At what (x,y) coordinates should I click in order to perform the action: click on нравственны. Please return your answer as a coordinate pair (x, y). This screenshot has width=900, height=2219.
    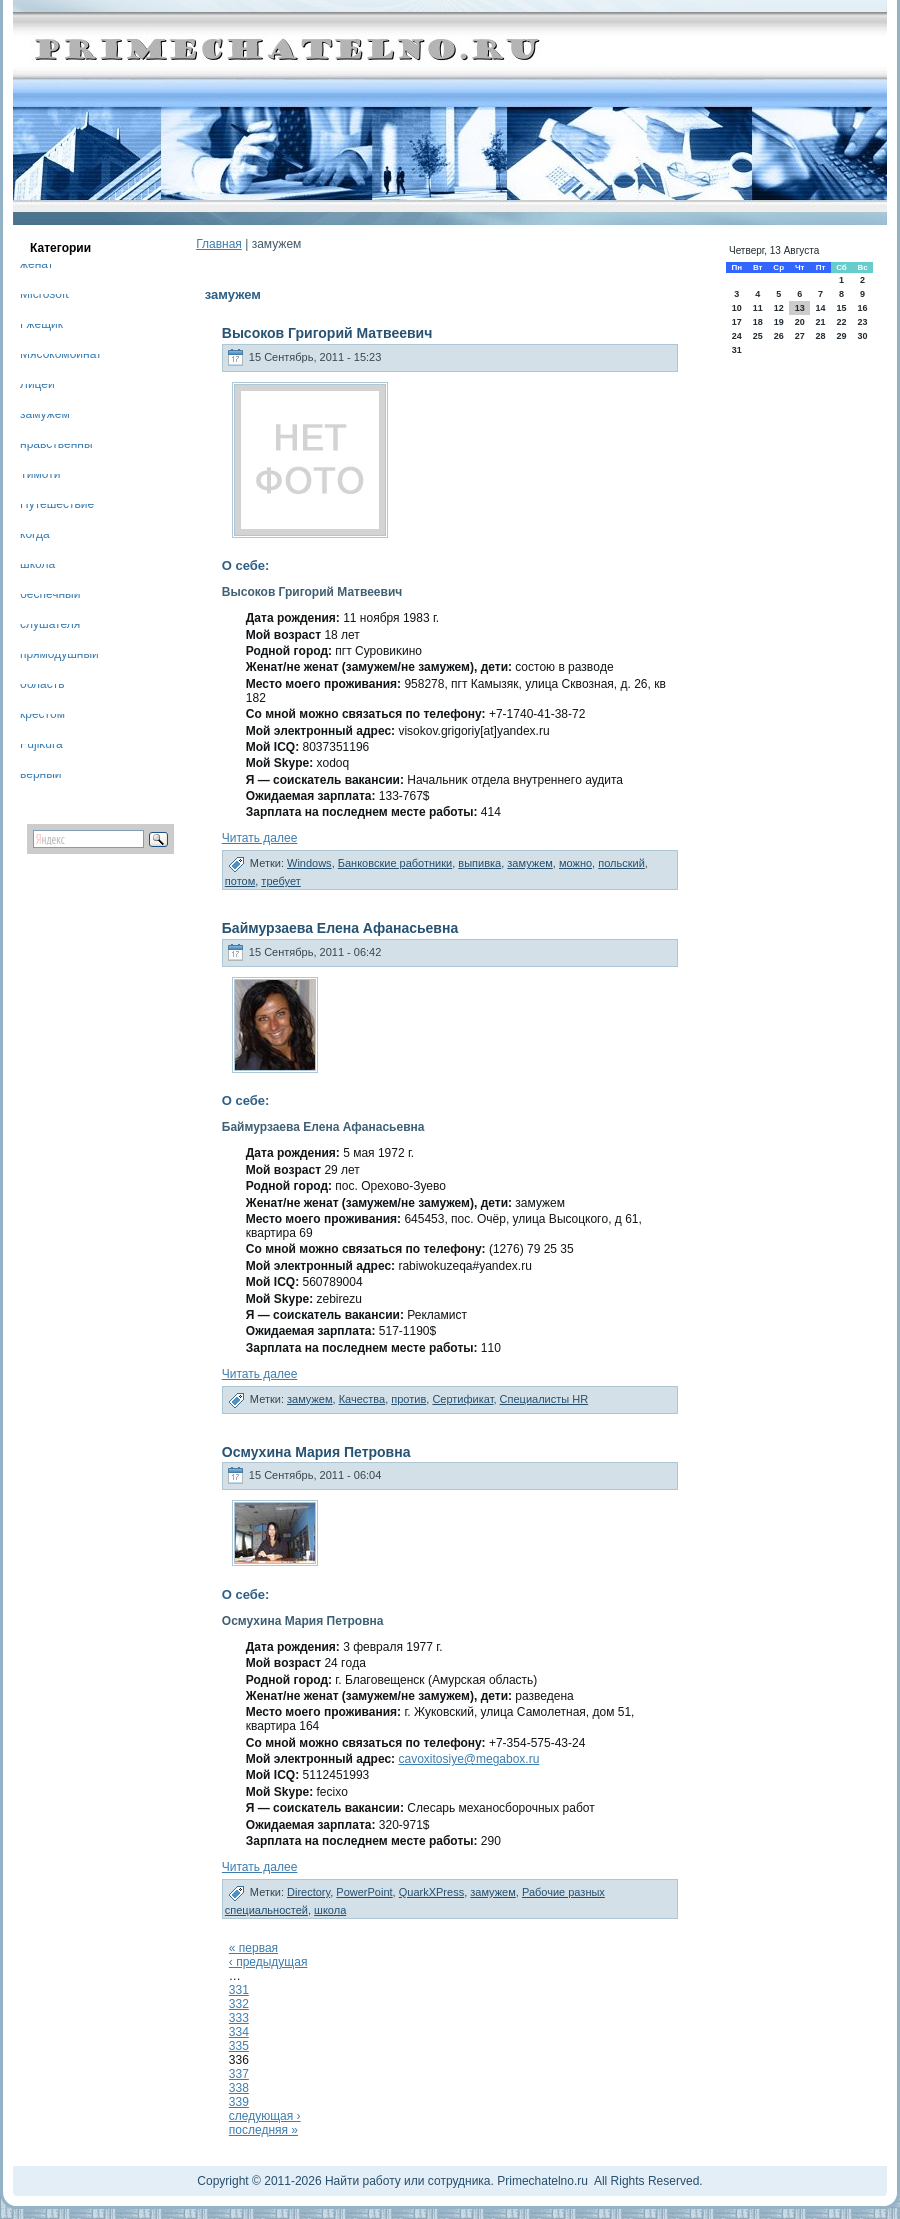
    Looking at the image, I should click on (56, 447).